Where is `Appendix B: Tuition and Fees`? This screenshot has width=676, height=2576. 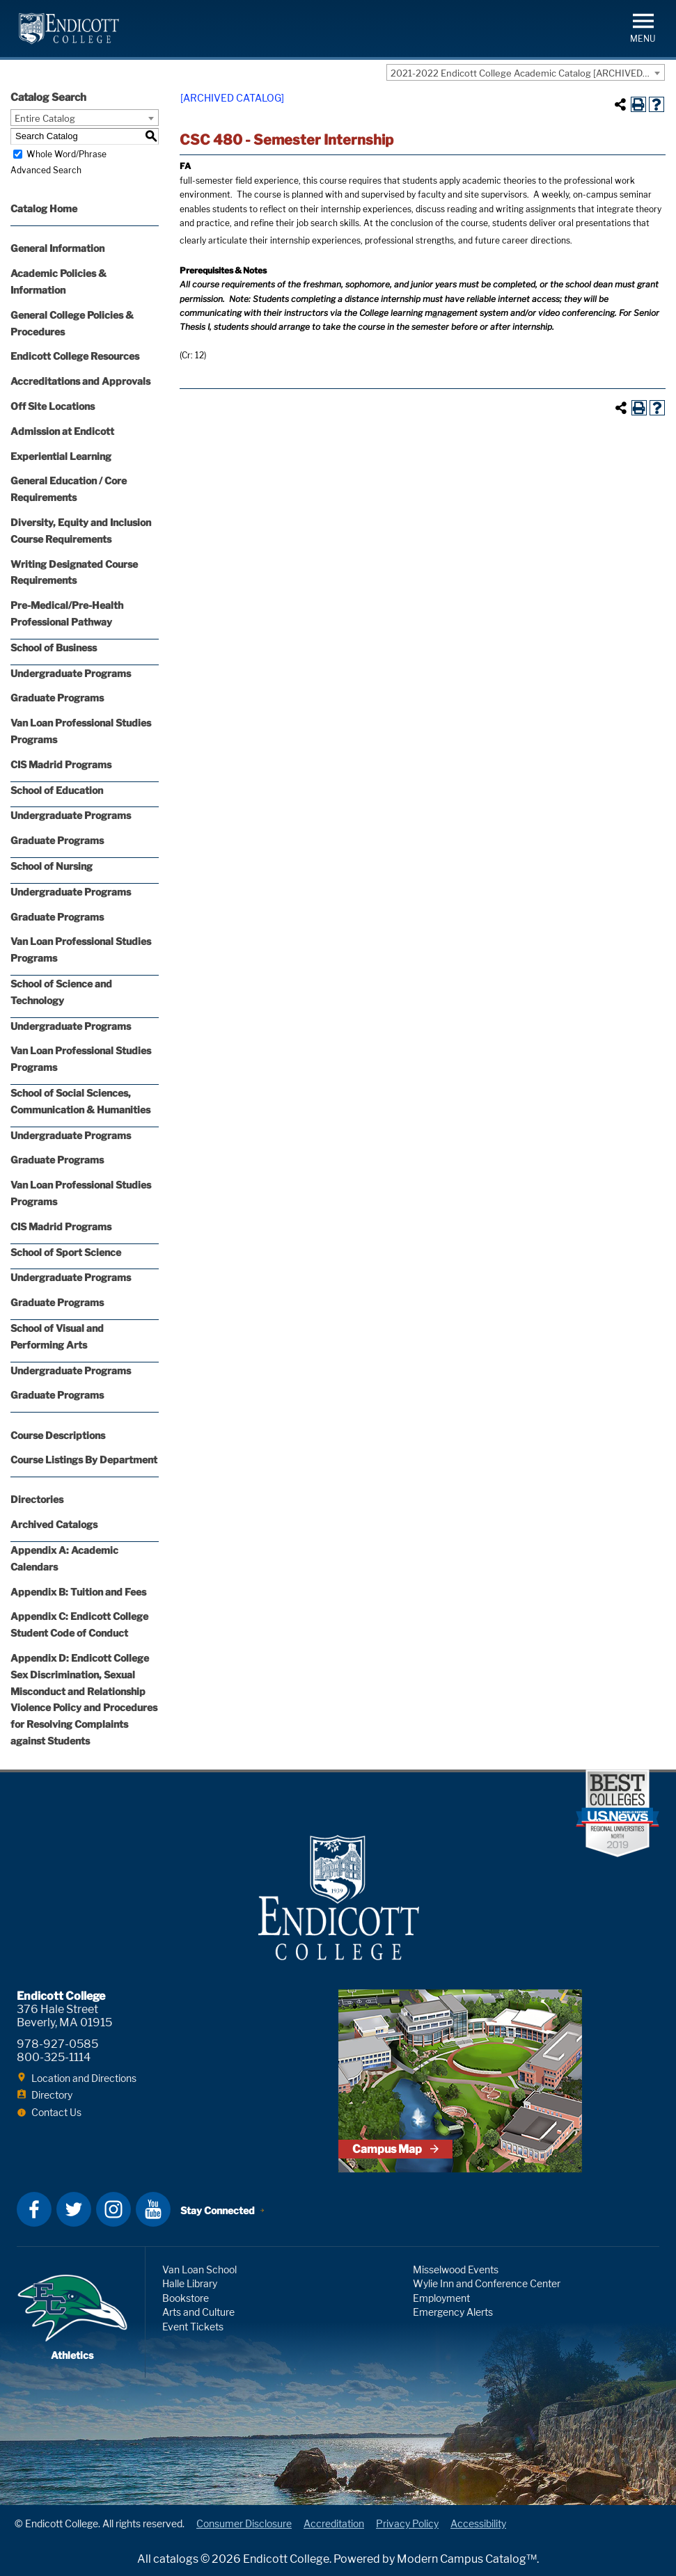
Appendix B: Tuition and Fees is located at coordinates (78, 1592).